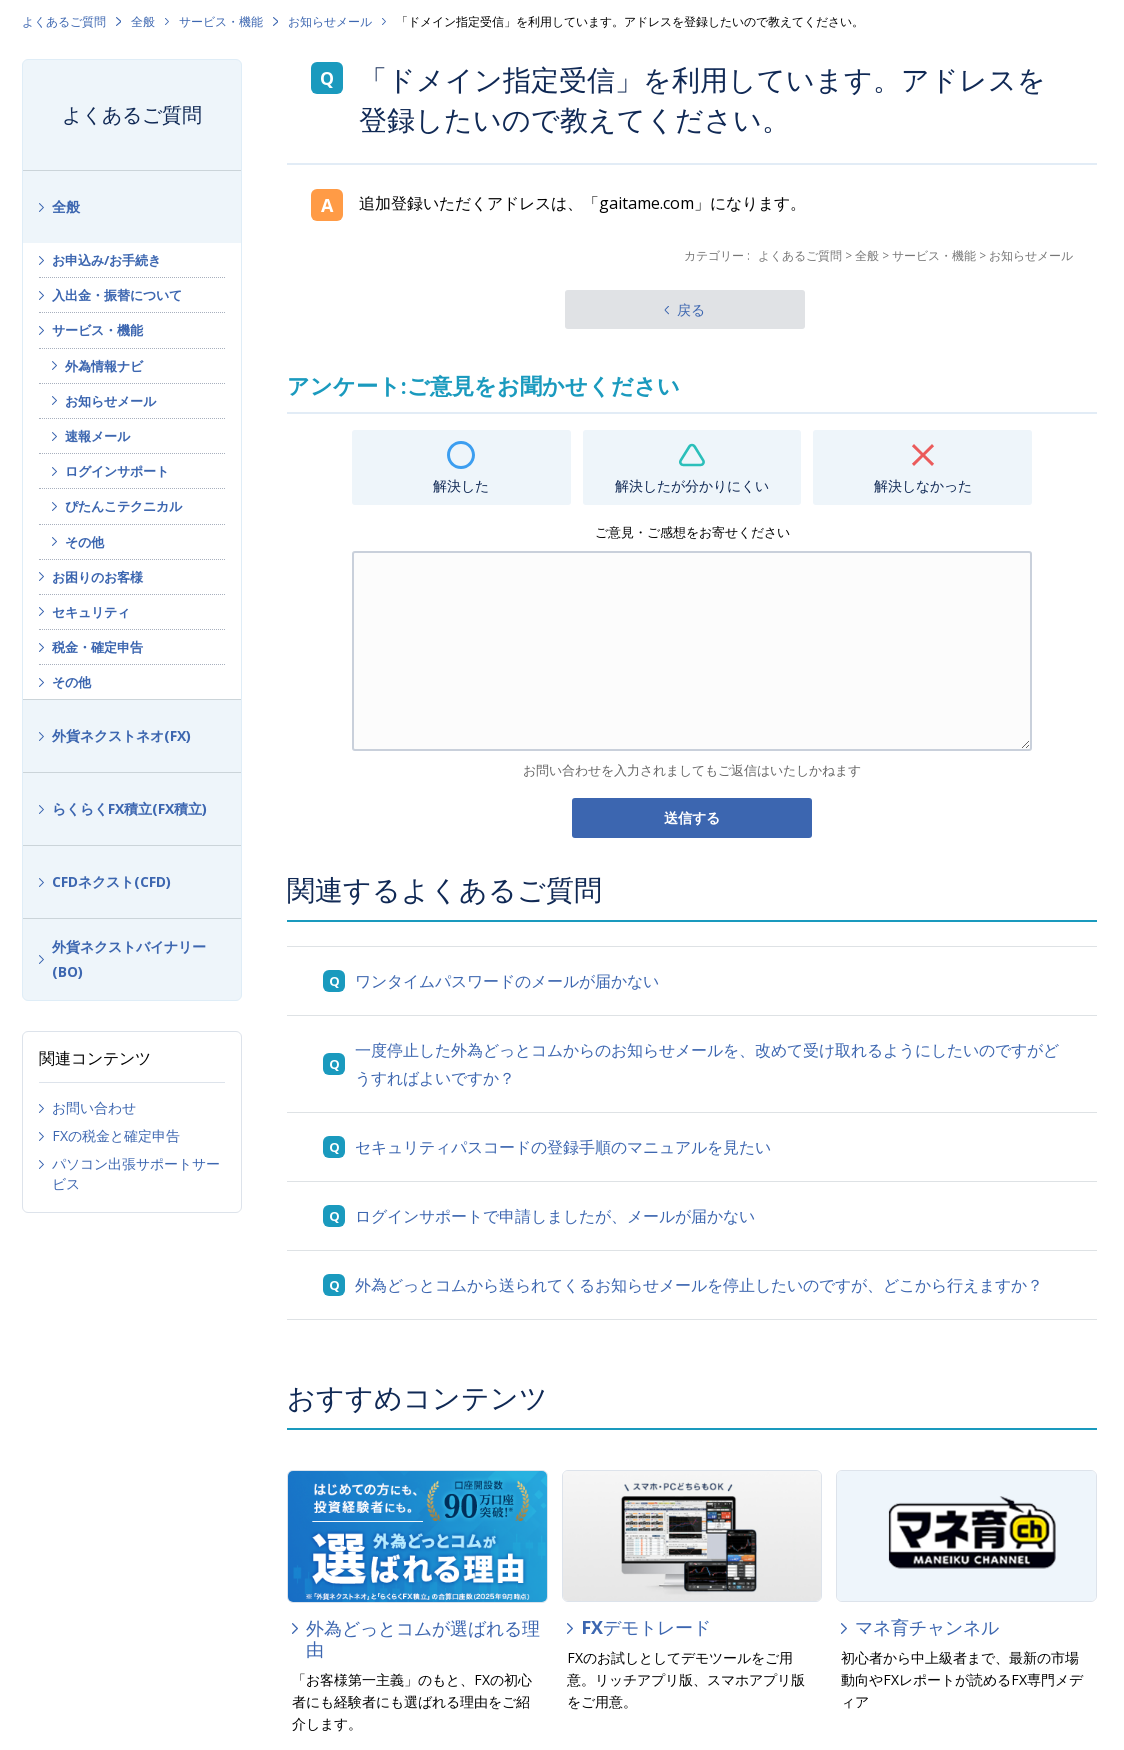  Describe the element at coordinates (91, 612) in the screenshot. I see `セキュリティ` at that location.